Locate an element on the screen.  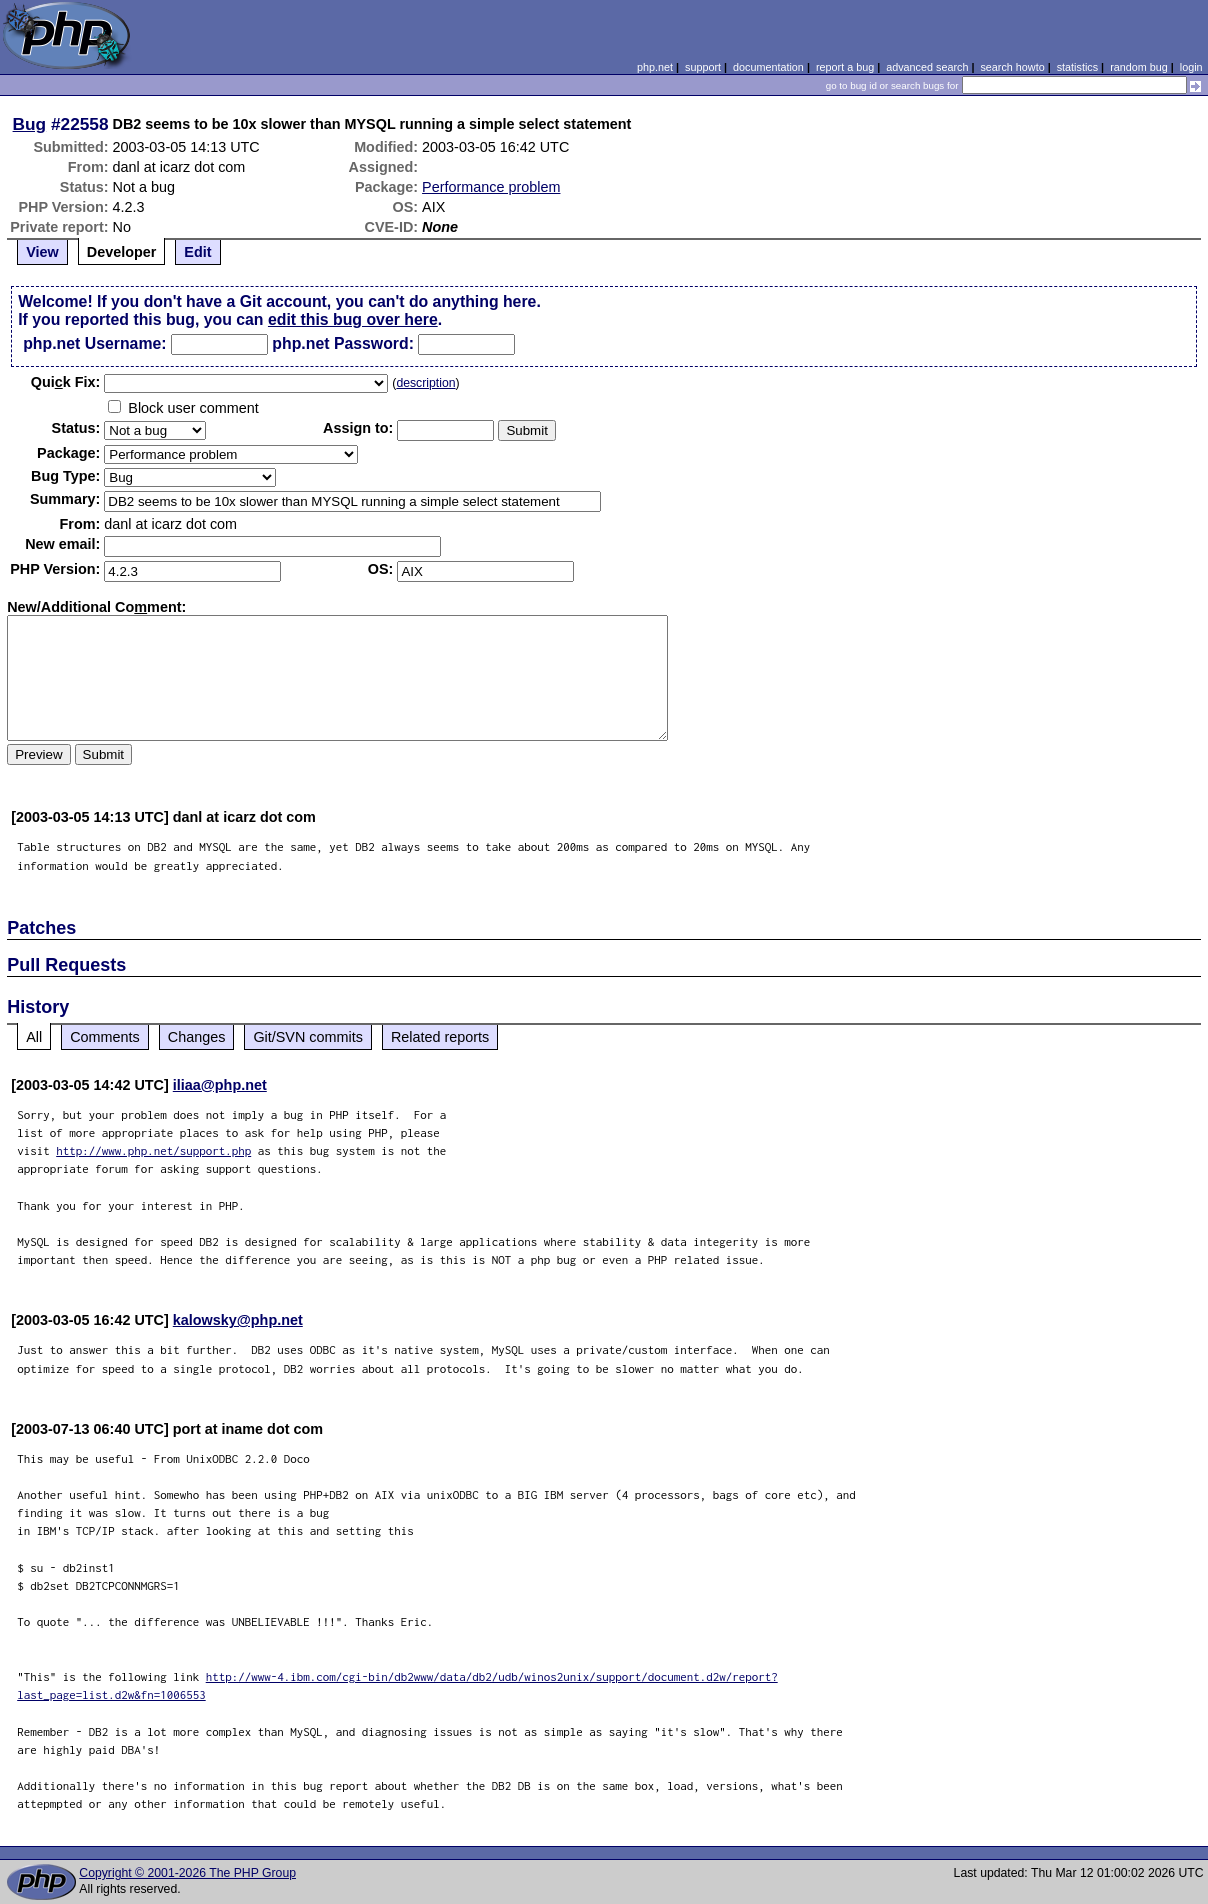
Comments is located at coordinates (105, 1037).